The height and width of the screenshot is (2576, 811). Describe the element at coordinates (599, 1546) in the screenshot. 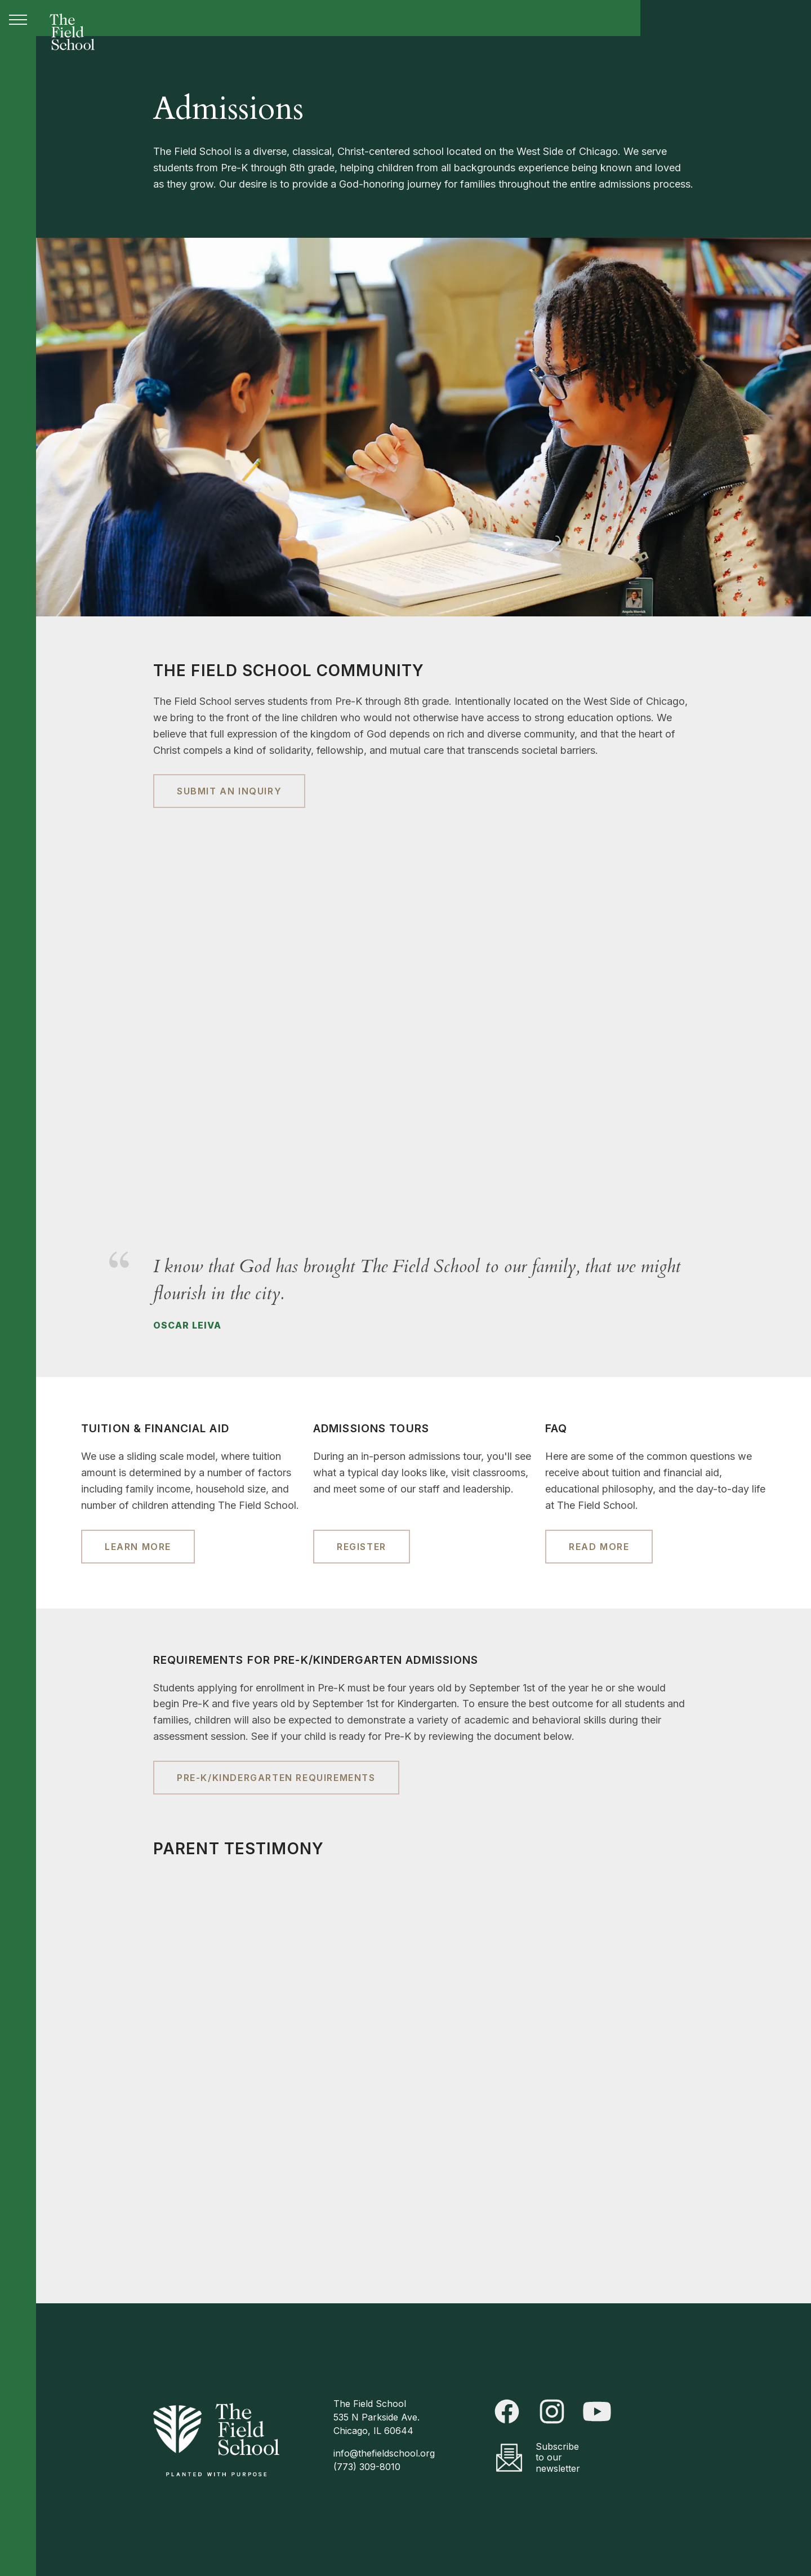

I see `Read More` at that location.